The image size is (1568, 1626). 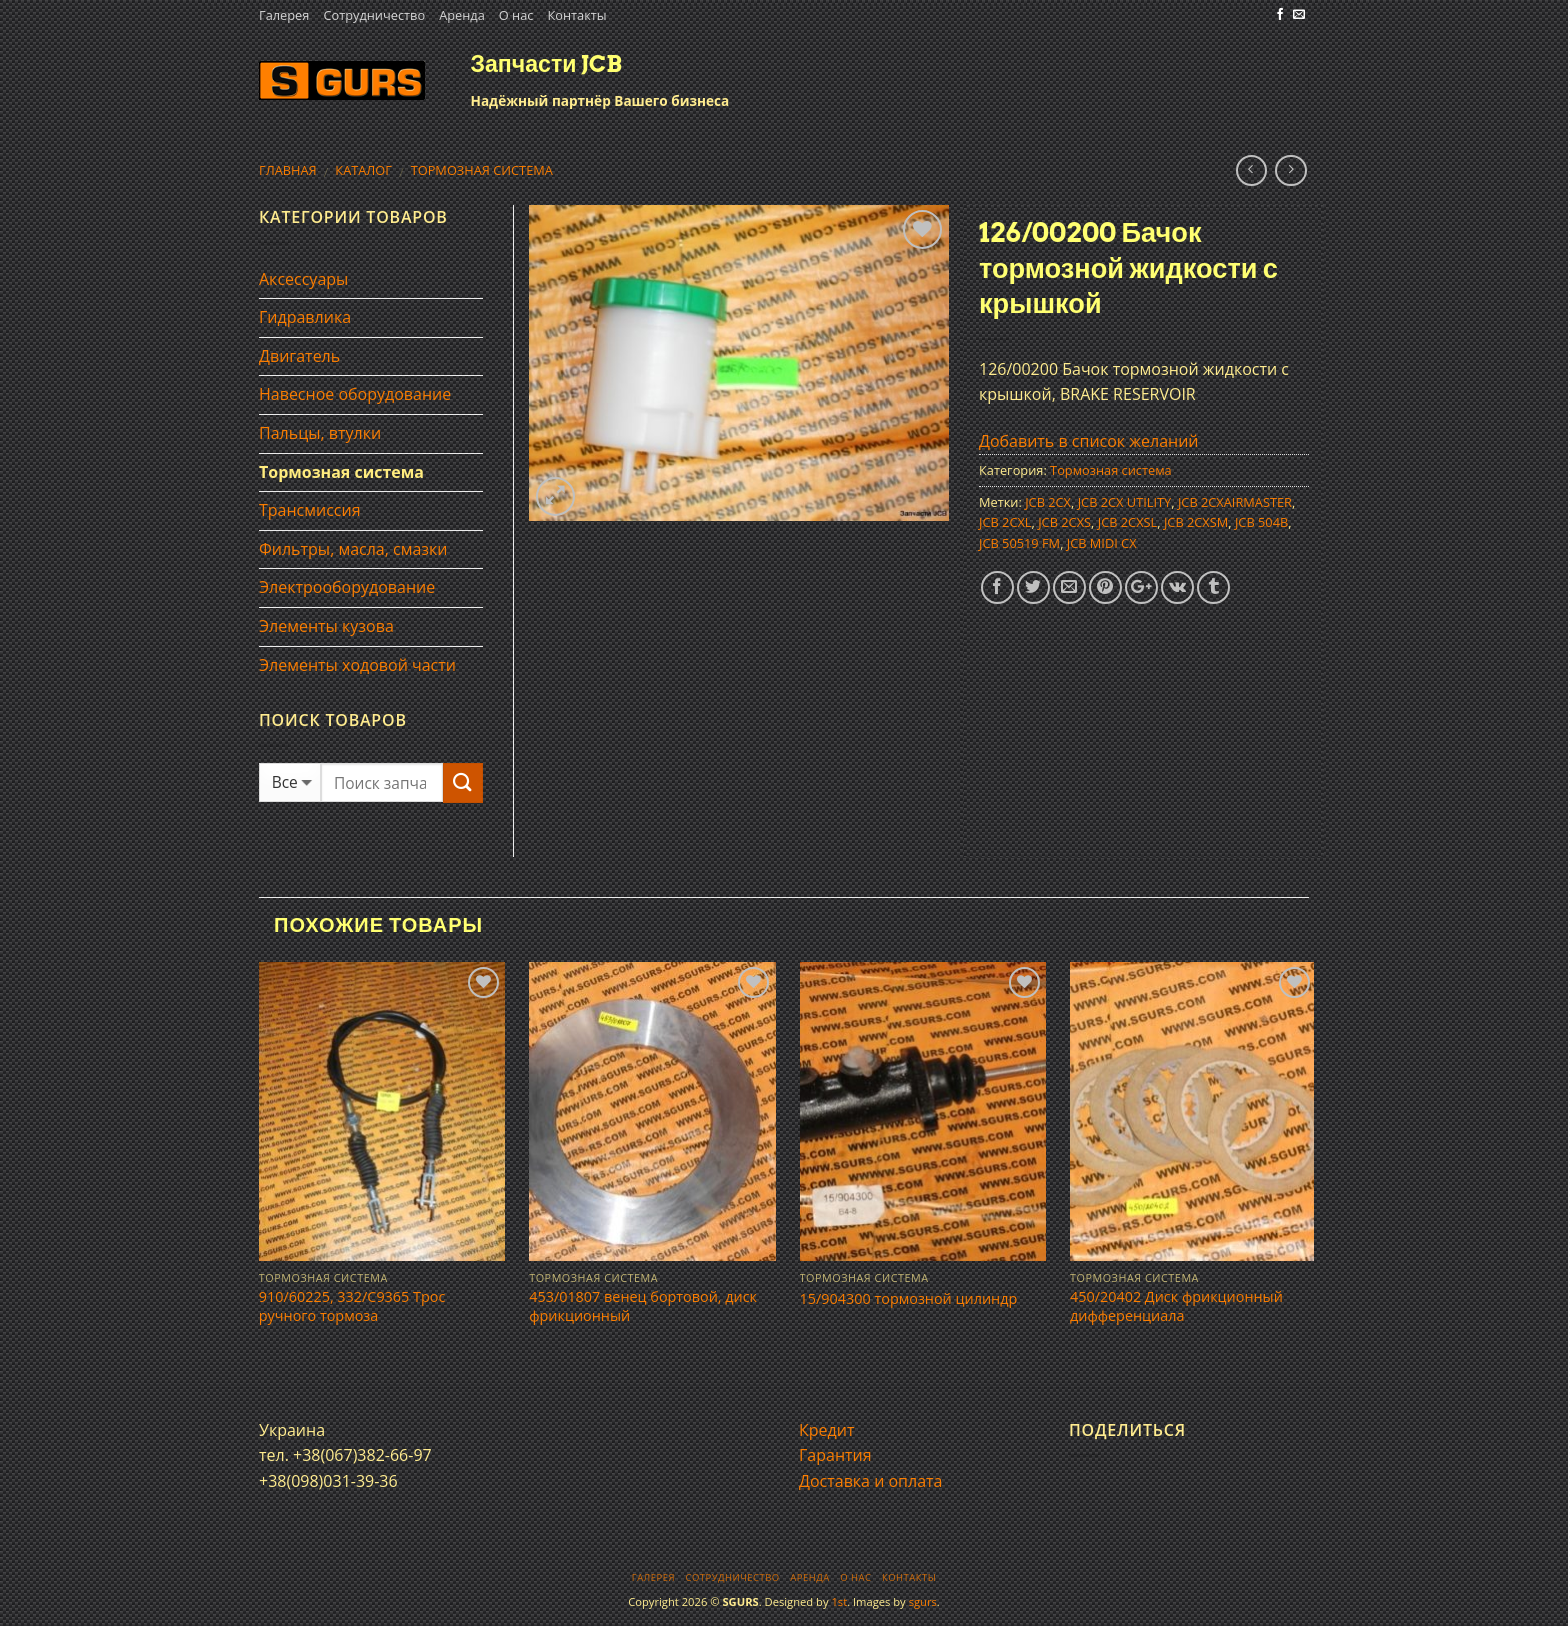 I want to click on Доставка и оплата, so click(x=871, y=1481).